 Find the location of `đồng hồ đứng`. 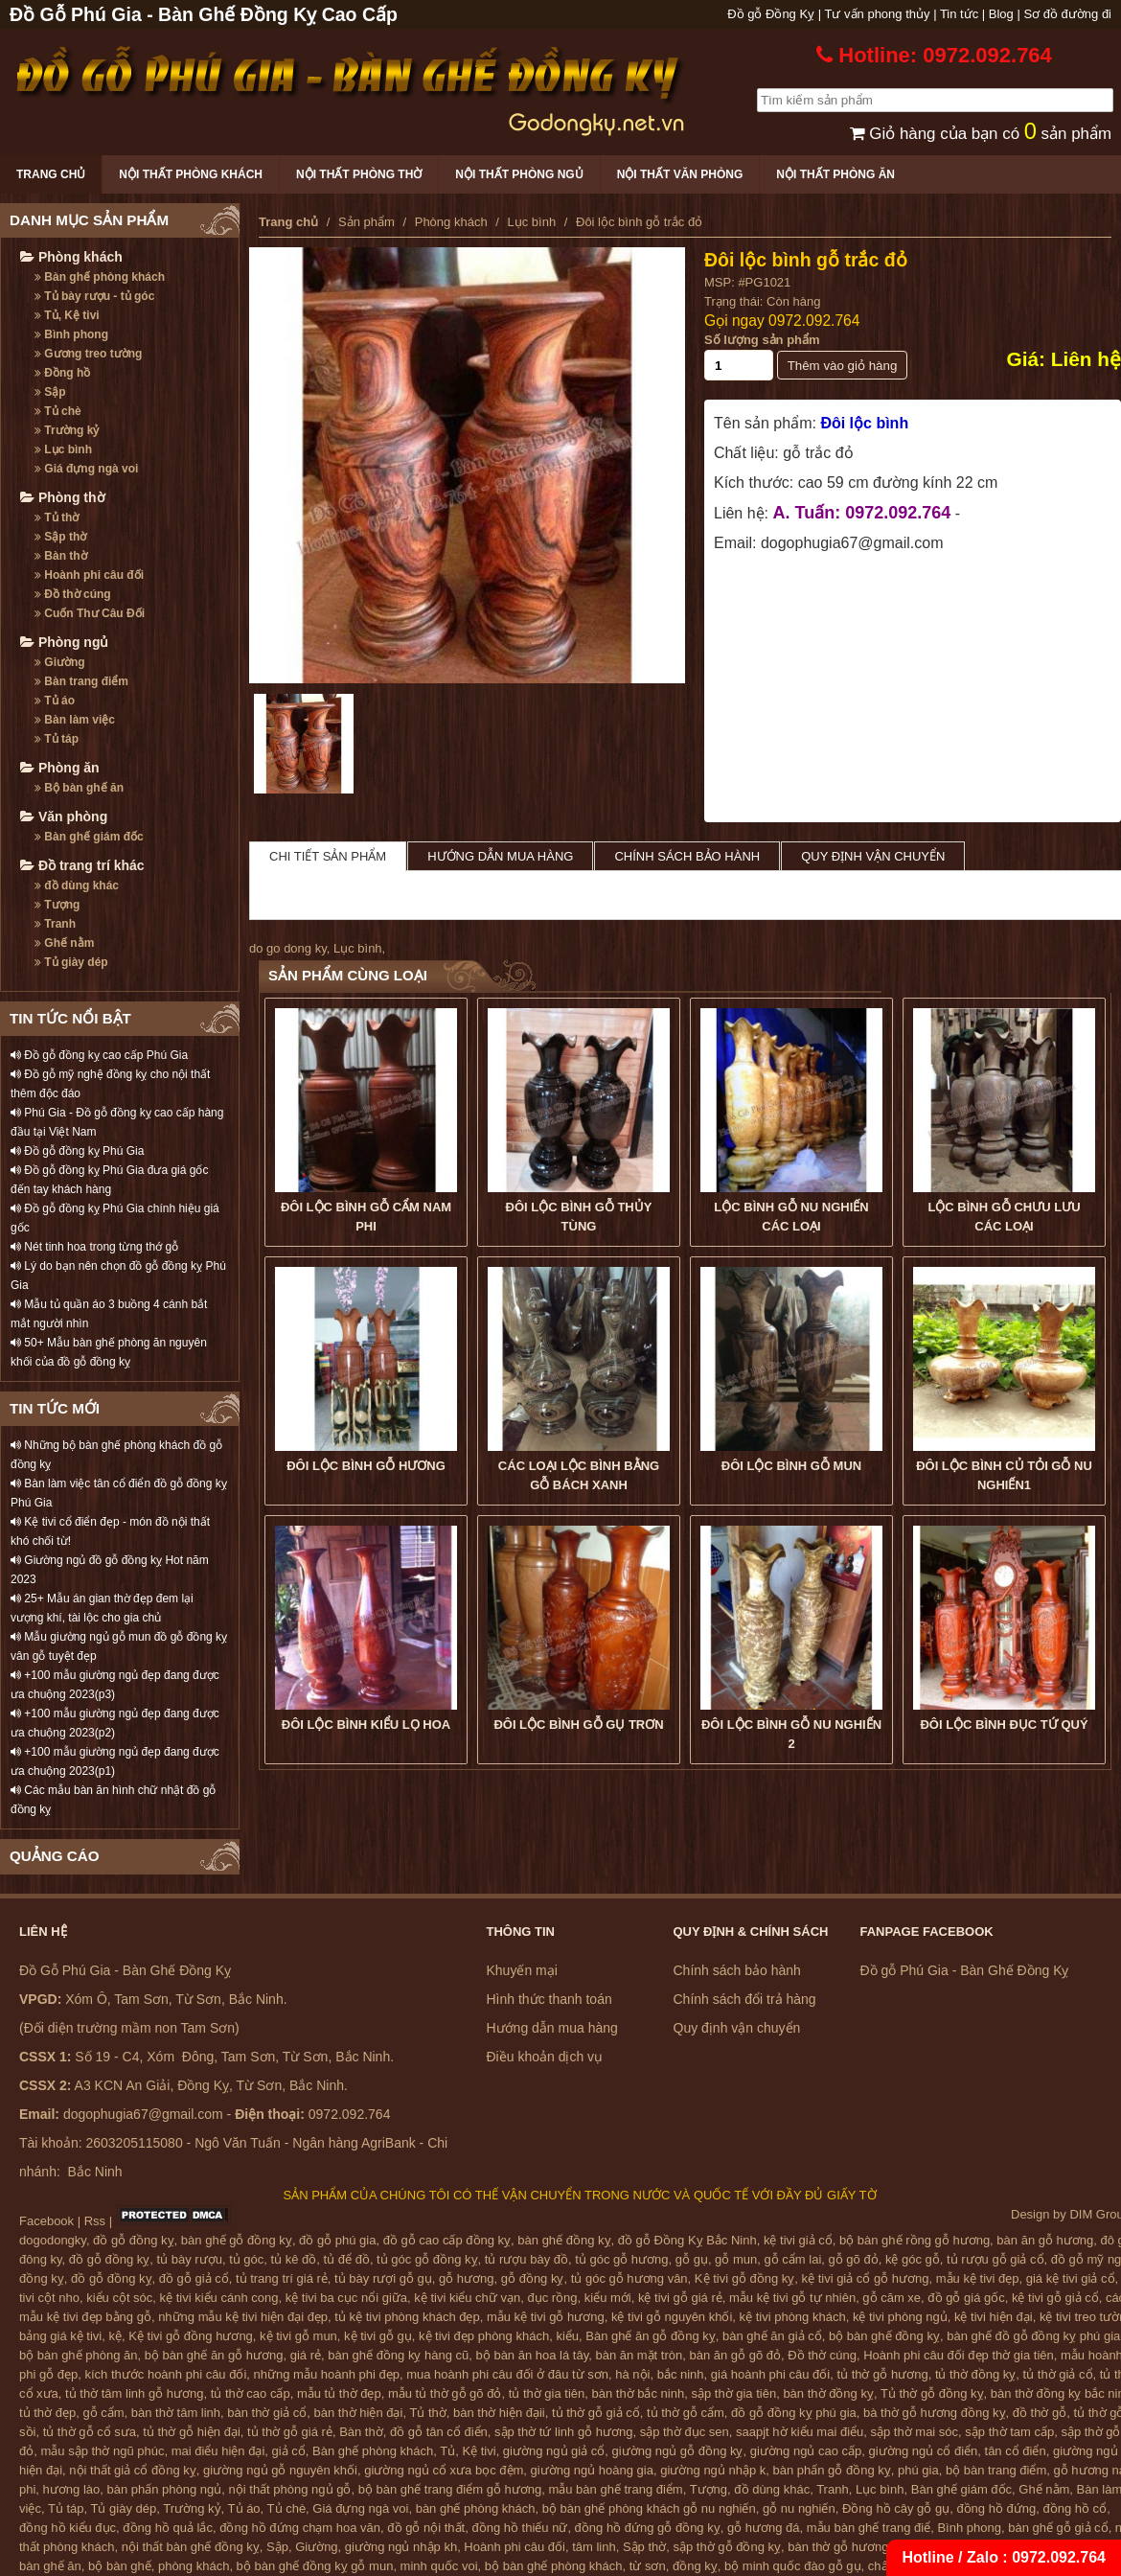

đồng hồ đứng is located at coordinates (996, 2508).